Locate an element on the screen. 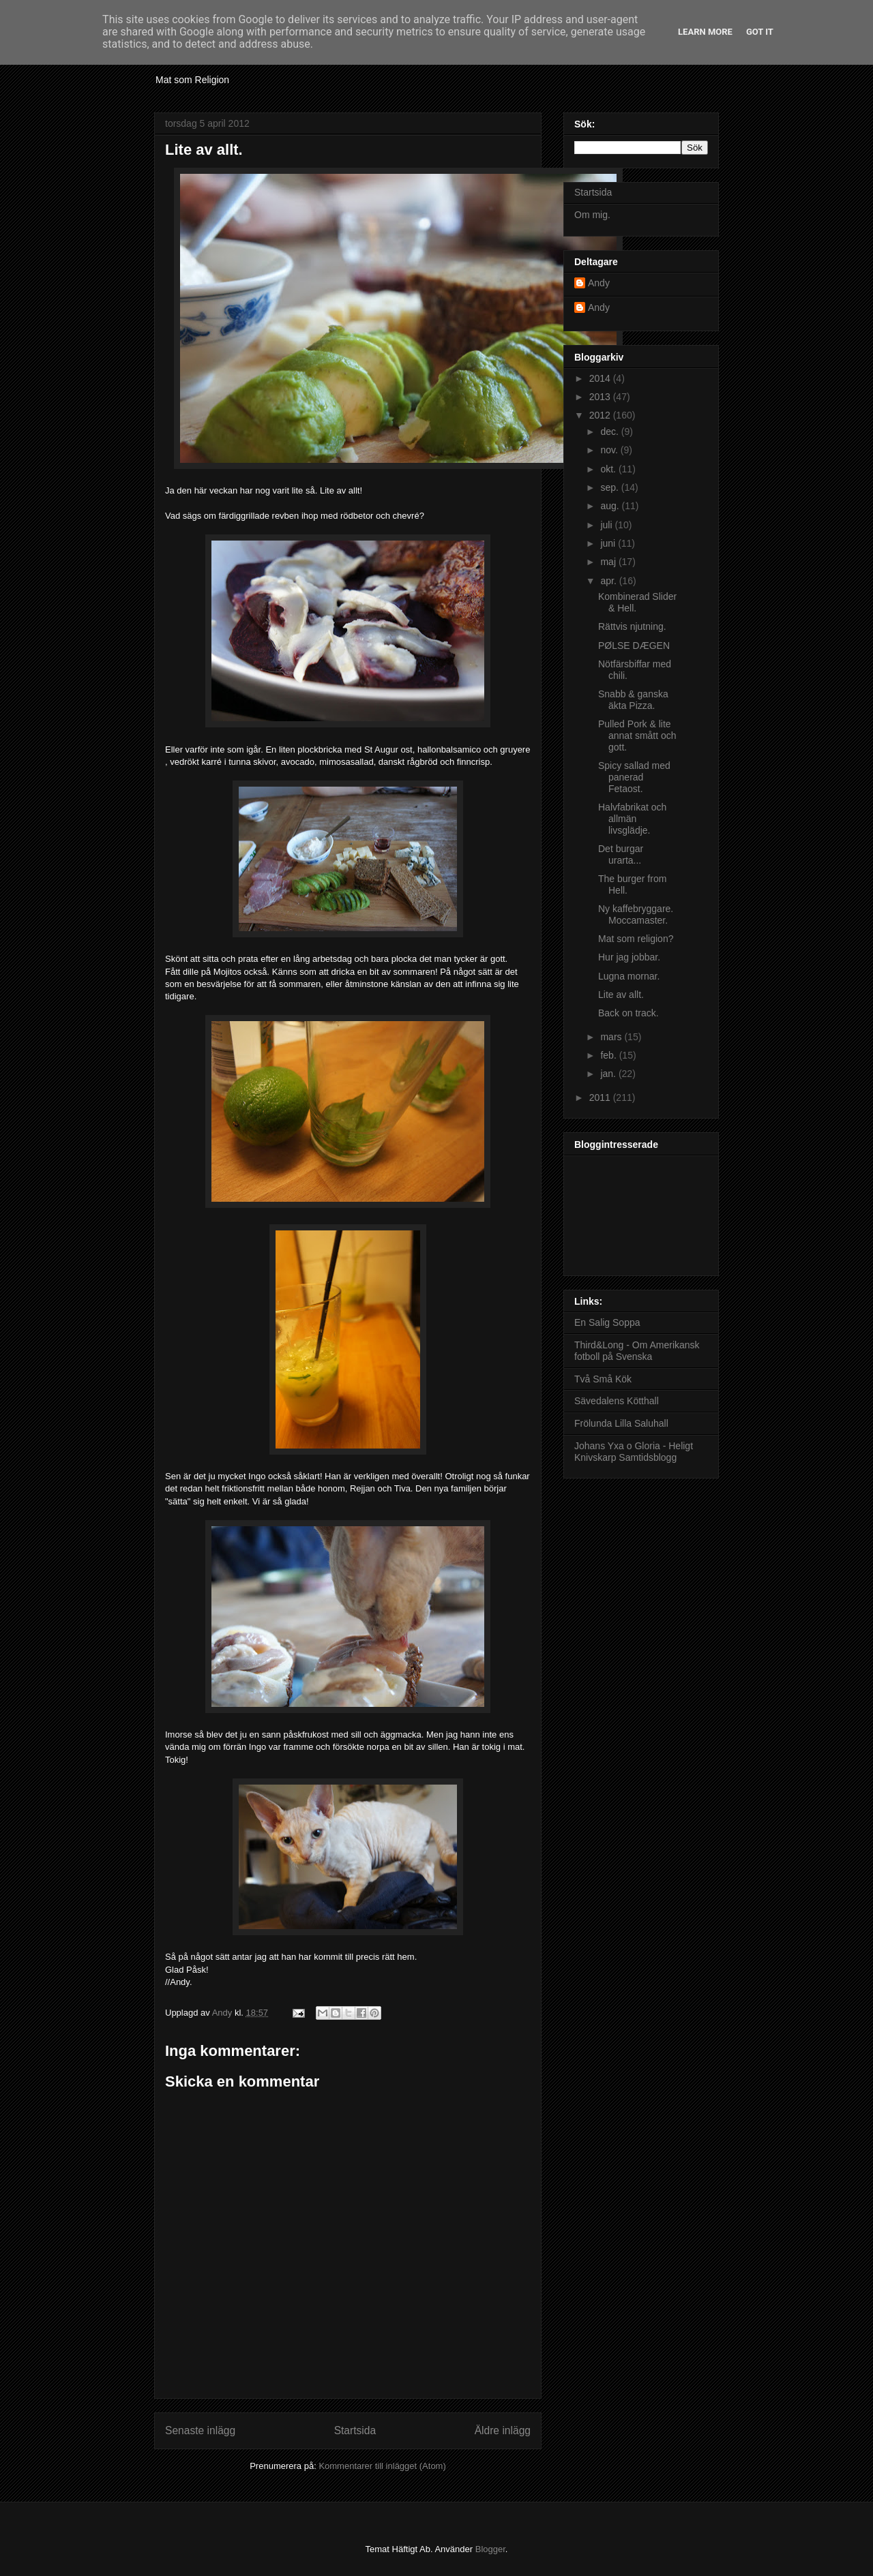 This screenshot has width=873, height=2576. 2012 is located at coordinates (601, 415).